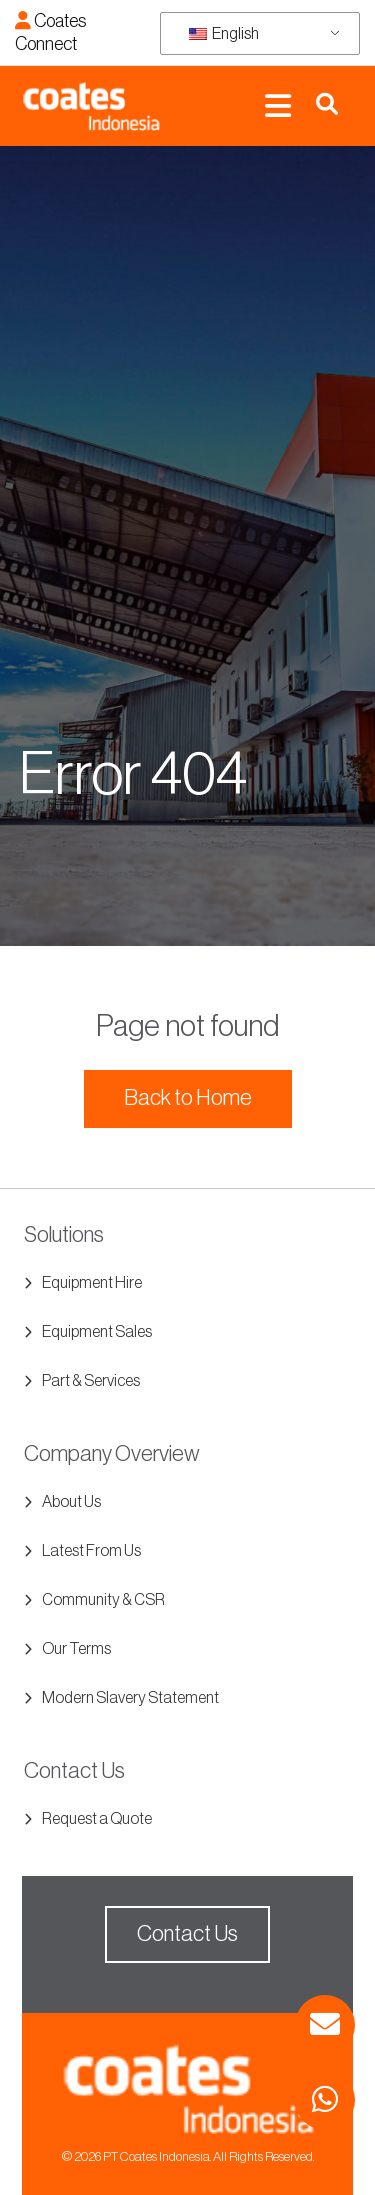 This screenshot has width=375, height=2195. I want to click on Contact Us, so click(187, 1934).